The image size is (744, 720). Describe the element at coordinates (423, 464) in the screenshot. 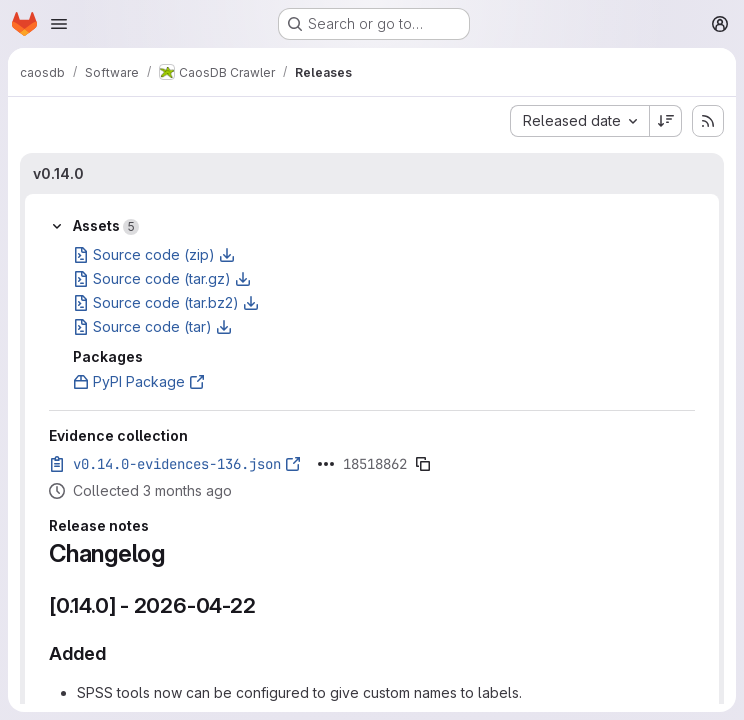

I see `[Copy evidence SHA]` at that location.